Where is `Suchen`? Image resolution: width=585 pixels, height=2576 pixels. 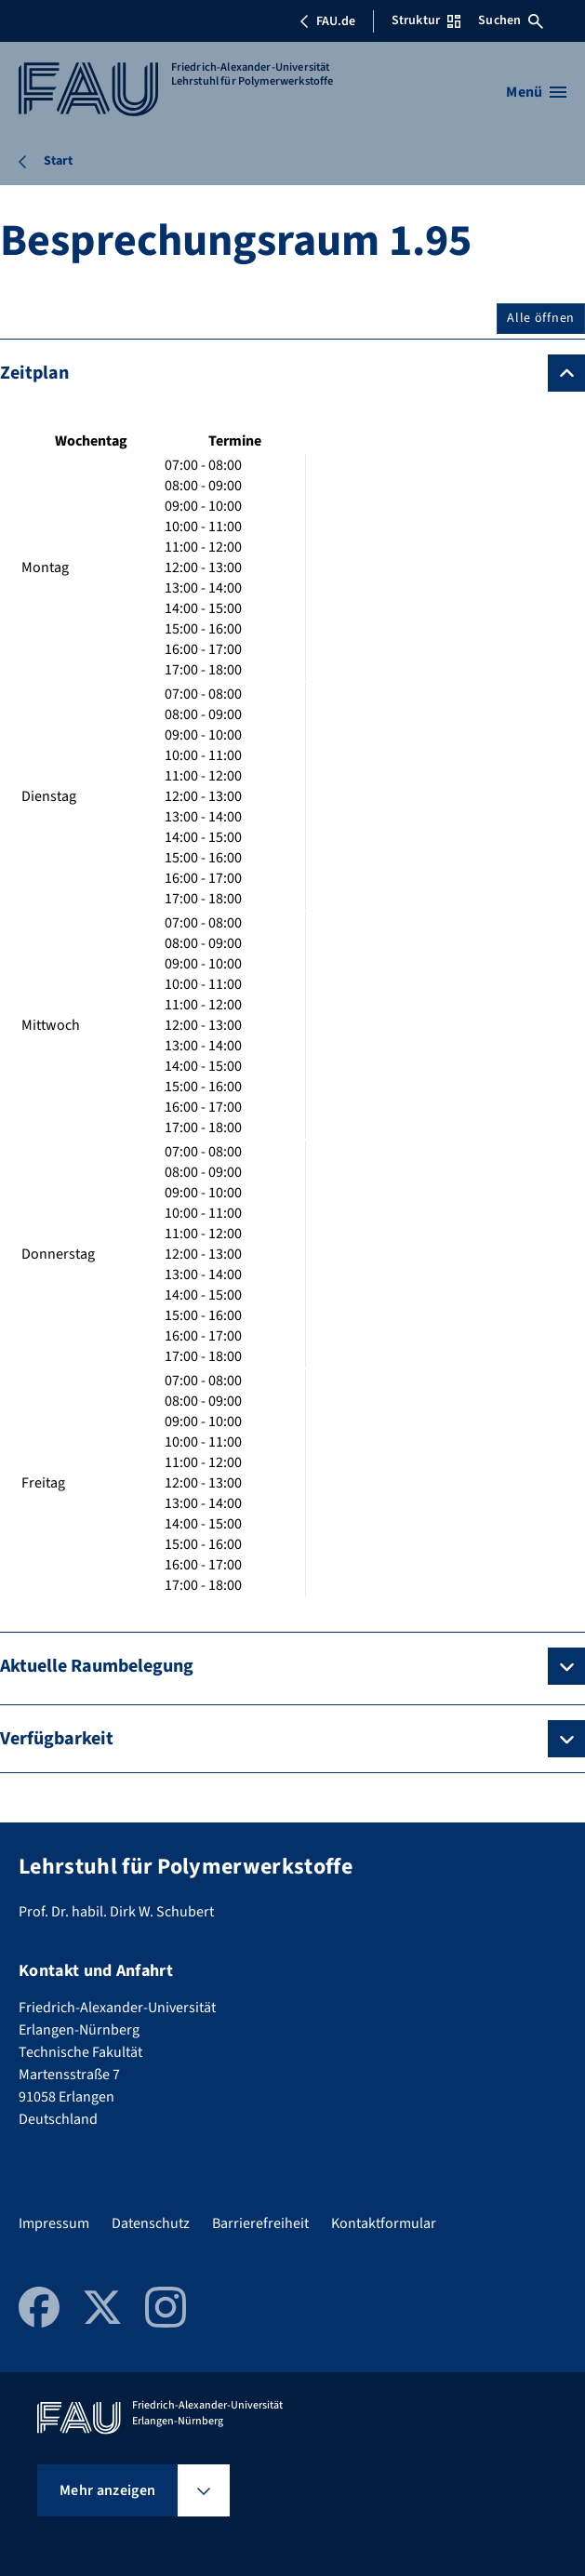
Suchen is located at coordinates (510, 20).